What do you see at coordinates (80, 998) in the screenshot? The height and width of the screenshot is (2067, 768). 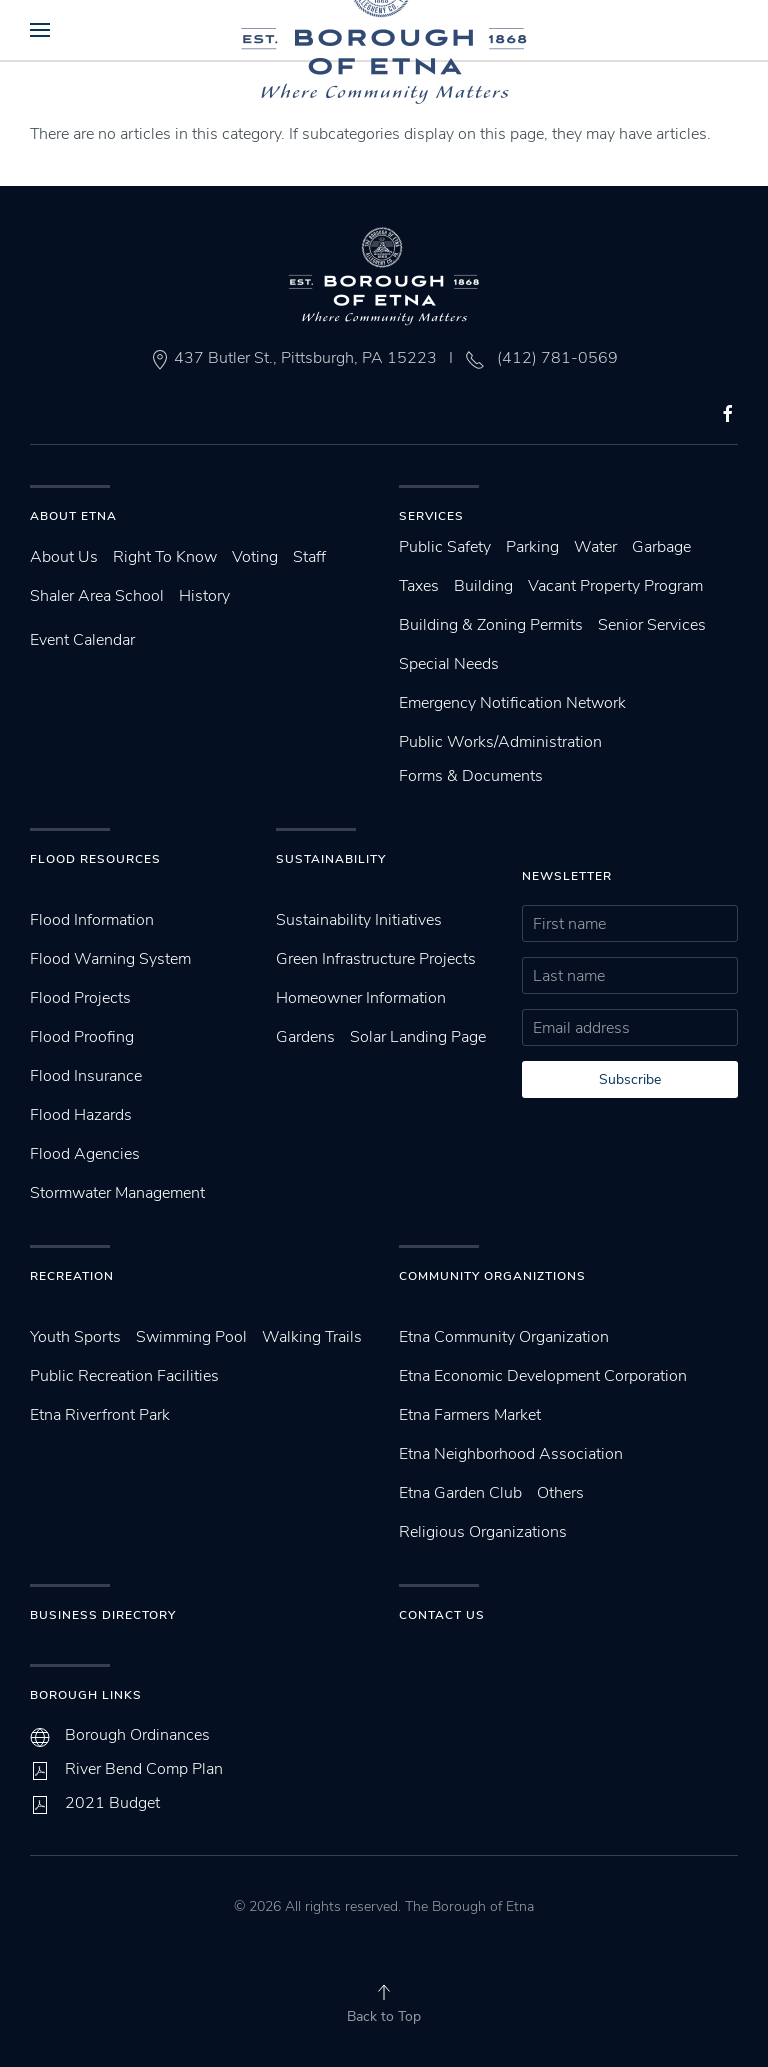 I see `Flood Projects` at bounding box center [80, 998].